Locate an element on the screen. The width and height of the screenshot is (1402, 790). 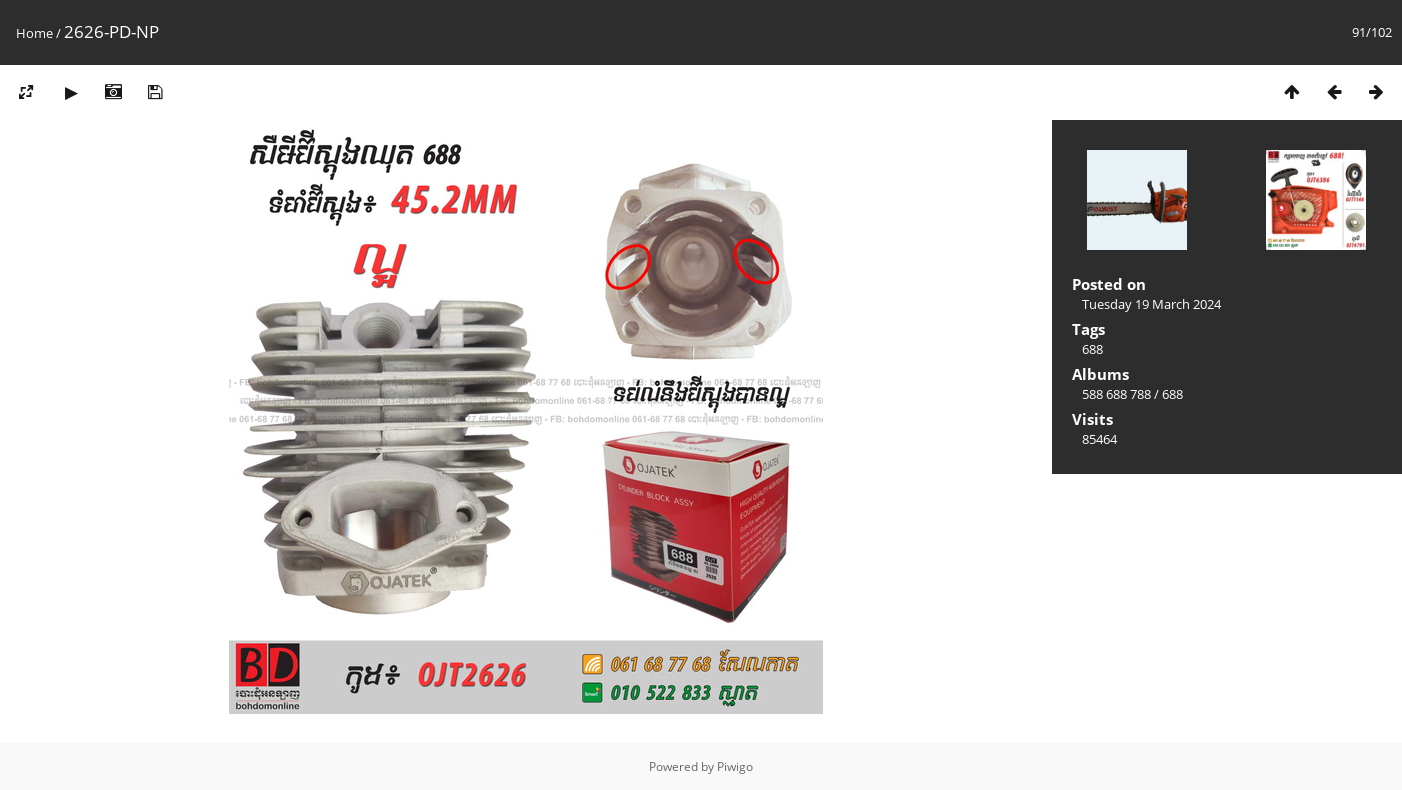
Tuesday 19 March 2024 is located at coordinates (1151, 304).